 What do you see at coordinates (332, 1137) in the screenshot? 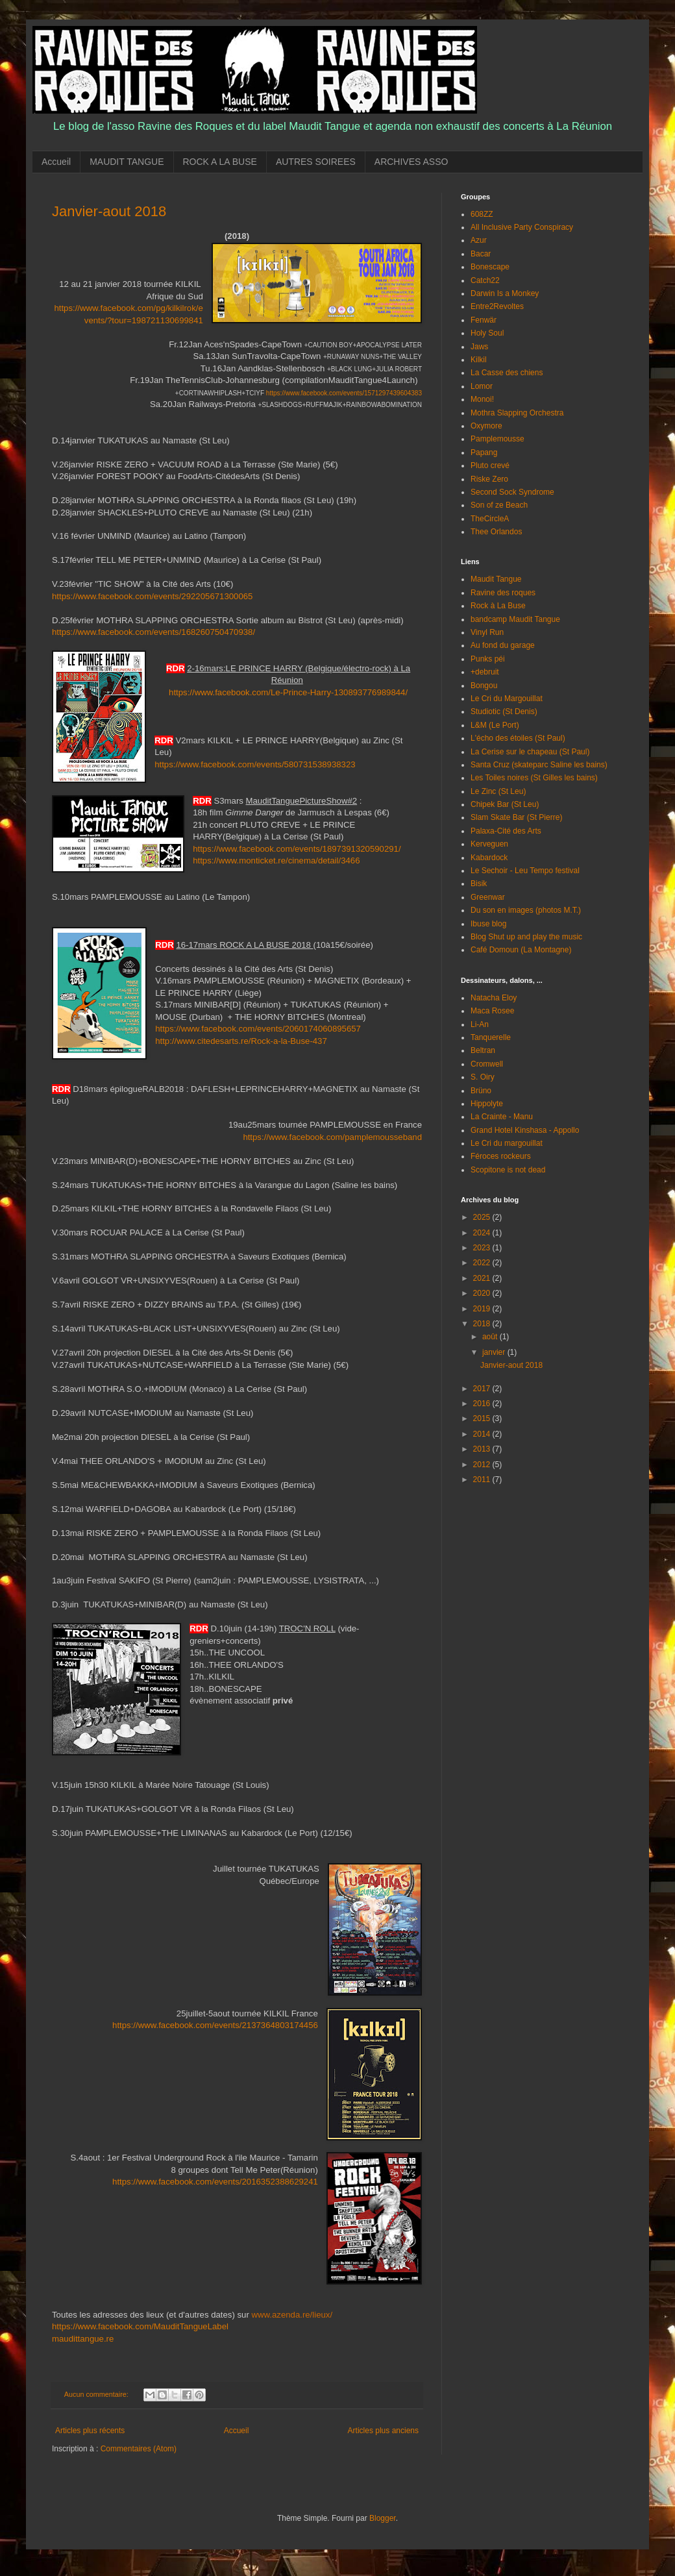
I see `https://www.facebook.com/pamplemousseband` at bounding box center [332, 1137].